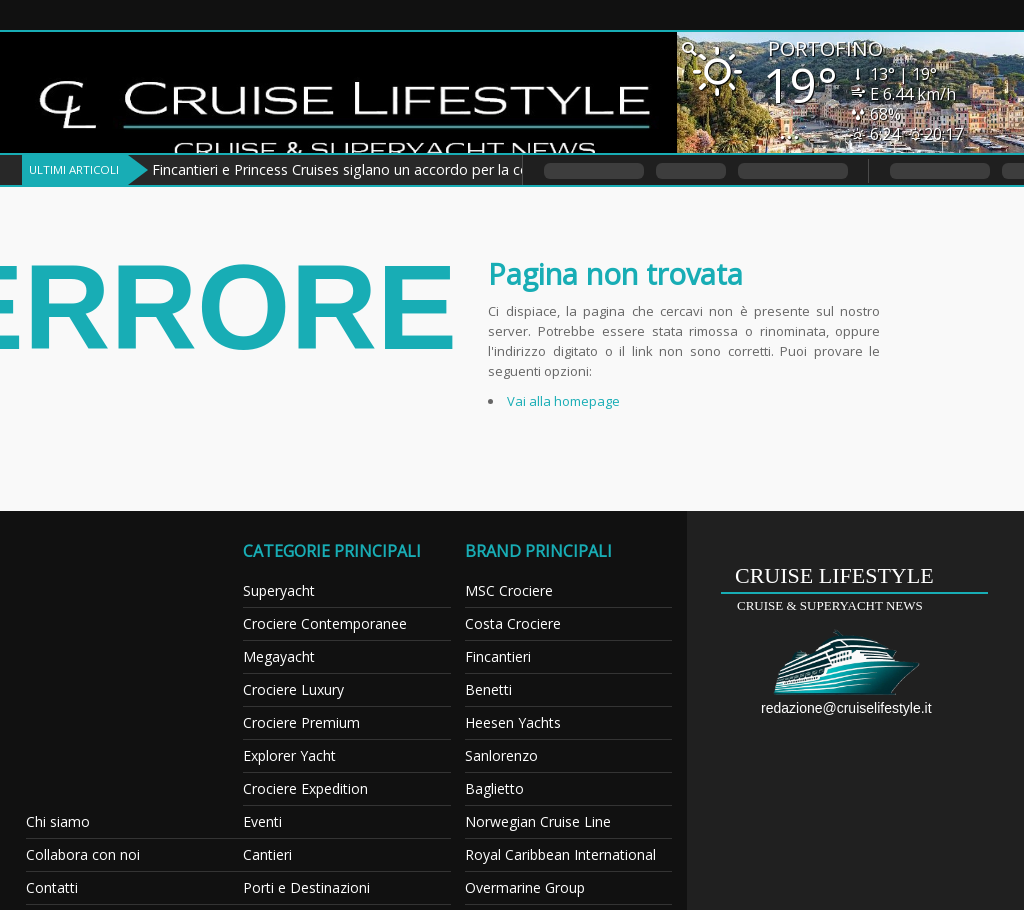  I want to click on Sanlorenzo, so click(501, 755).